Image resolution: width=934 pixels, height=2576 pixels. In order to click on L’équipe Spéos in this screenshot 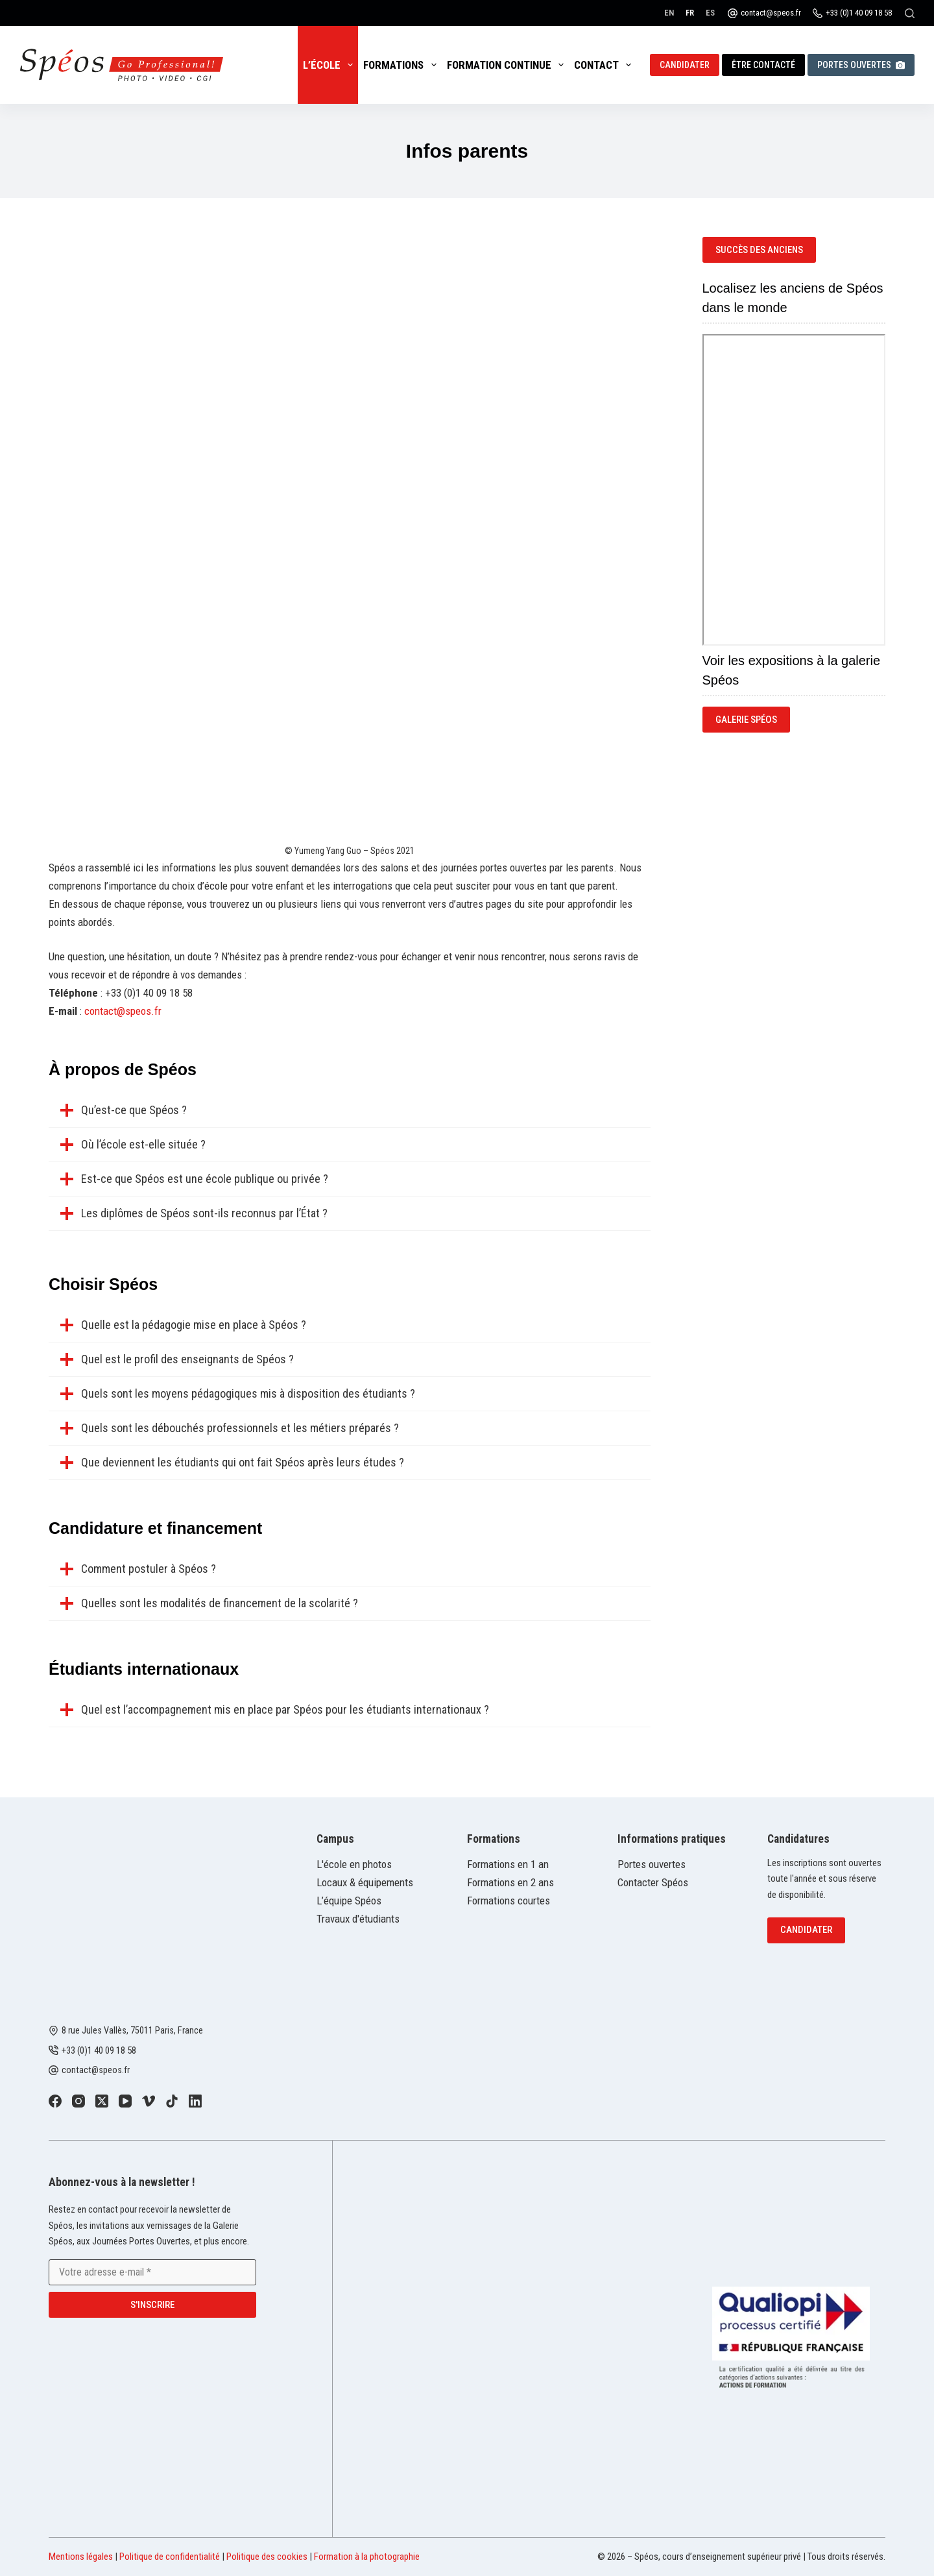, I will do `click(349, 1900)`.